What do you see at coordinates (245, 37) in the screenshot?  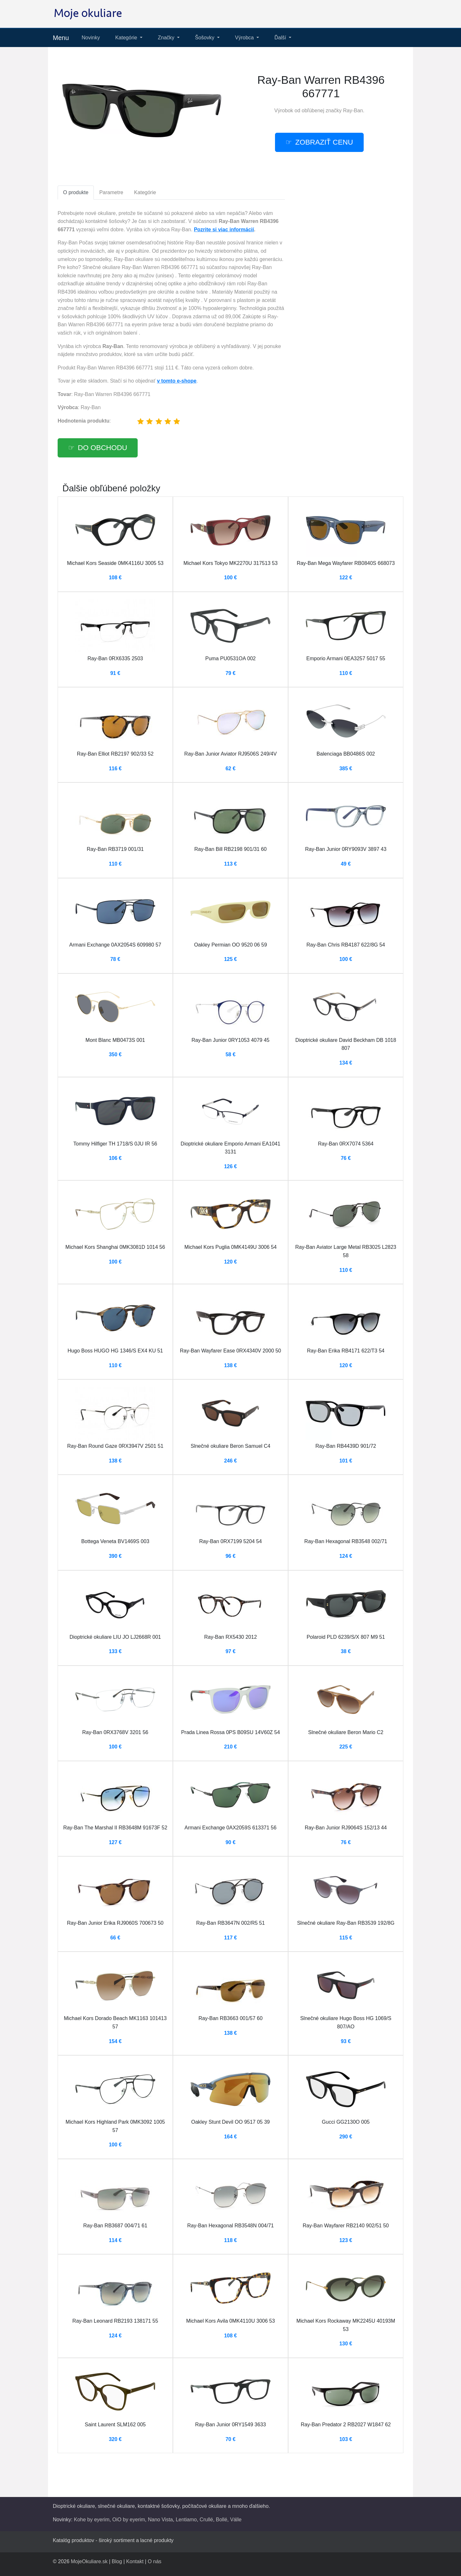 I see `Výrobca [button]` at bounding box center [245, 37].